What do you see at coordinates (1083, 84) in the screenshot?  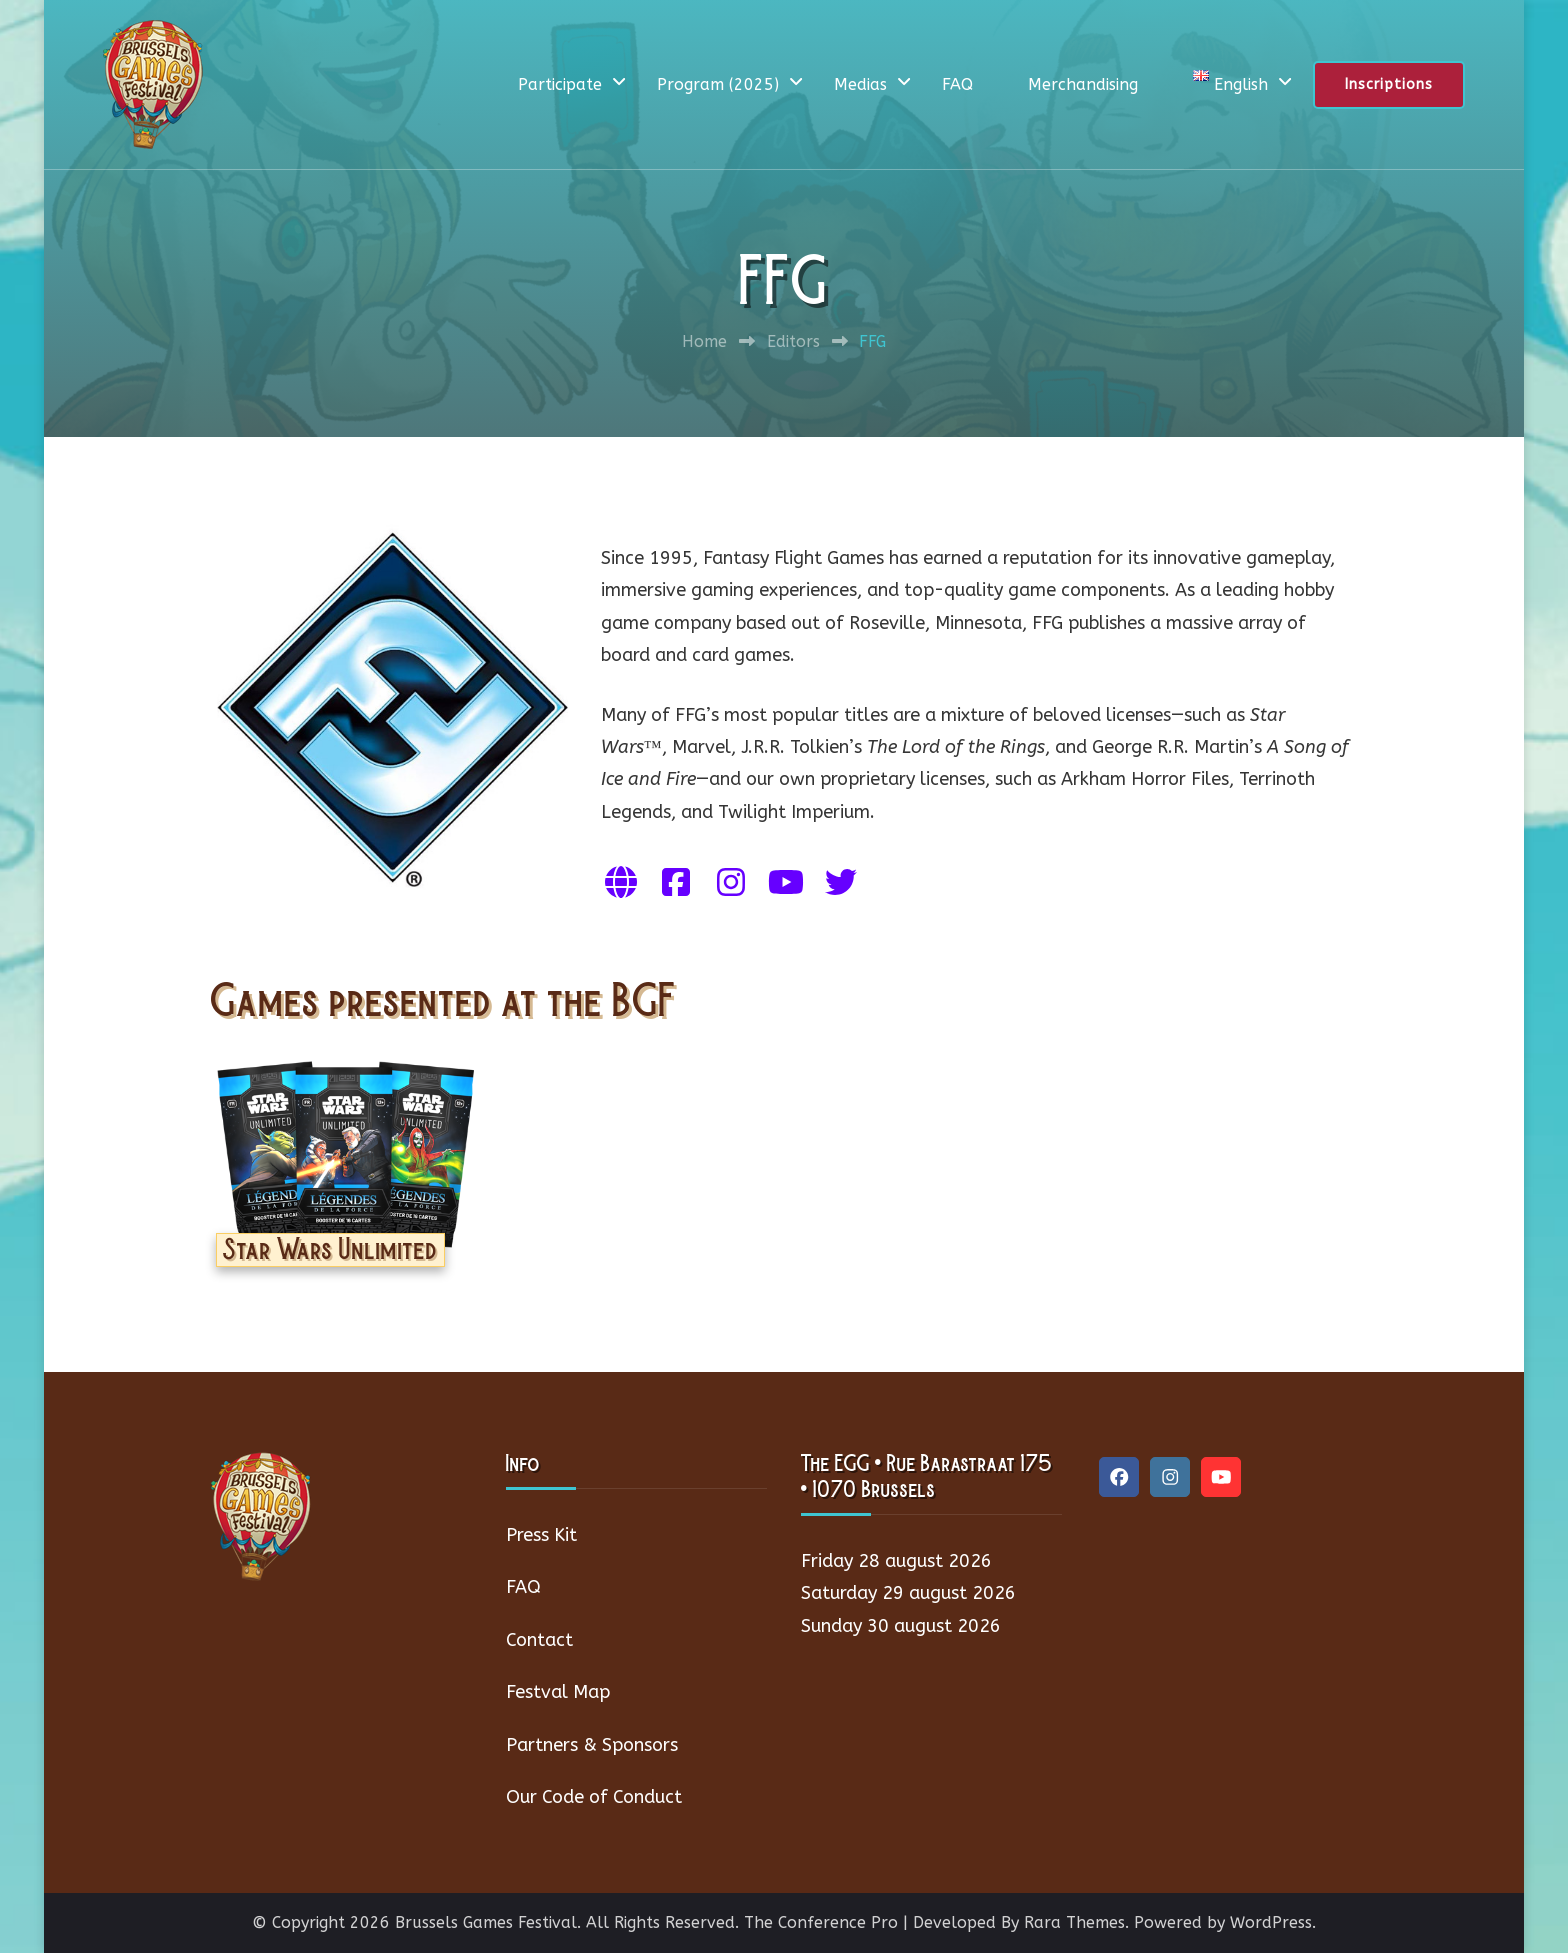 I see `Merchandising` at bounding box center [1083, 84].